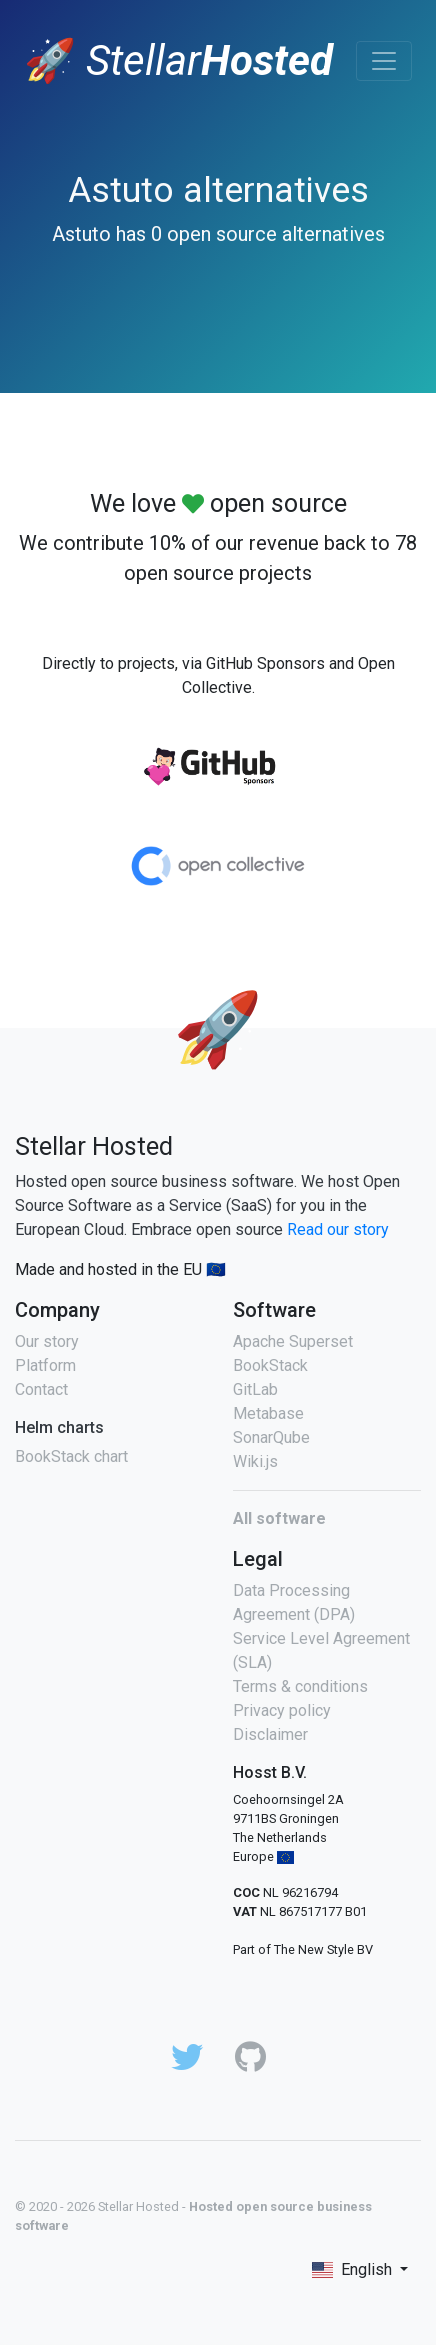 This screenshot has height=2345, width=436. Describe the element at coordinates (255, 1389) in the screenshot. I see `GitLab` at that location.